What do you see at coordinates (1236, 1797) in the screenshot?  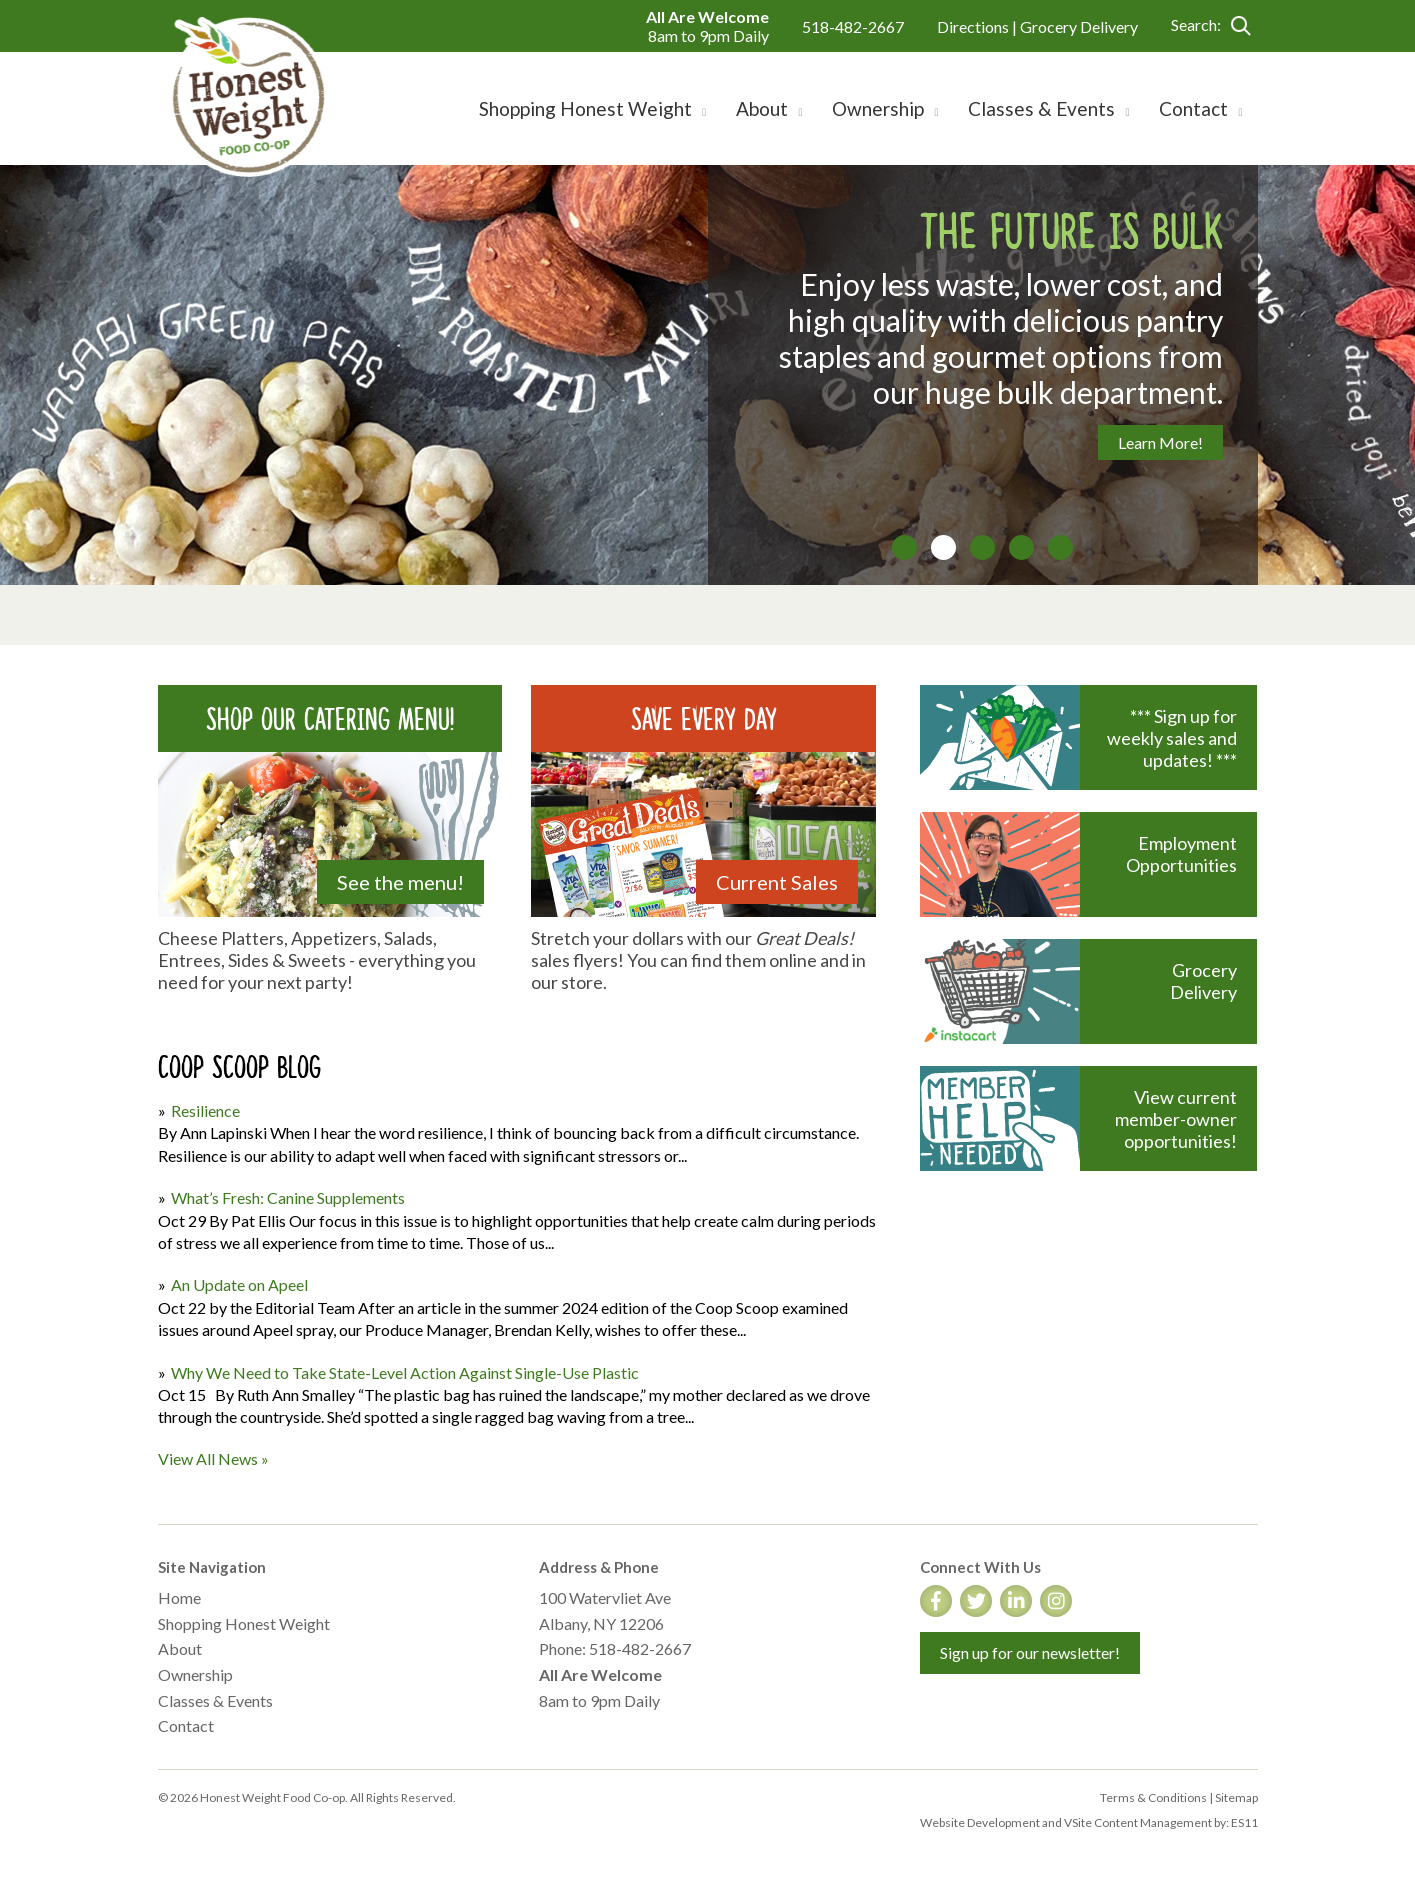 I see `Sitemap` at bounding box center [1236, 1797].